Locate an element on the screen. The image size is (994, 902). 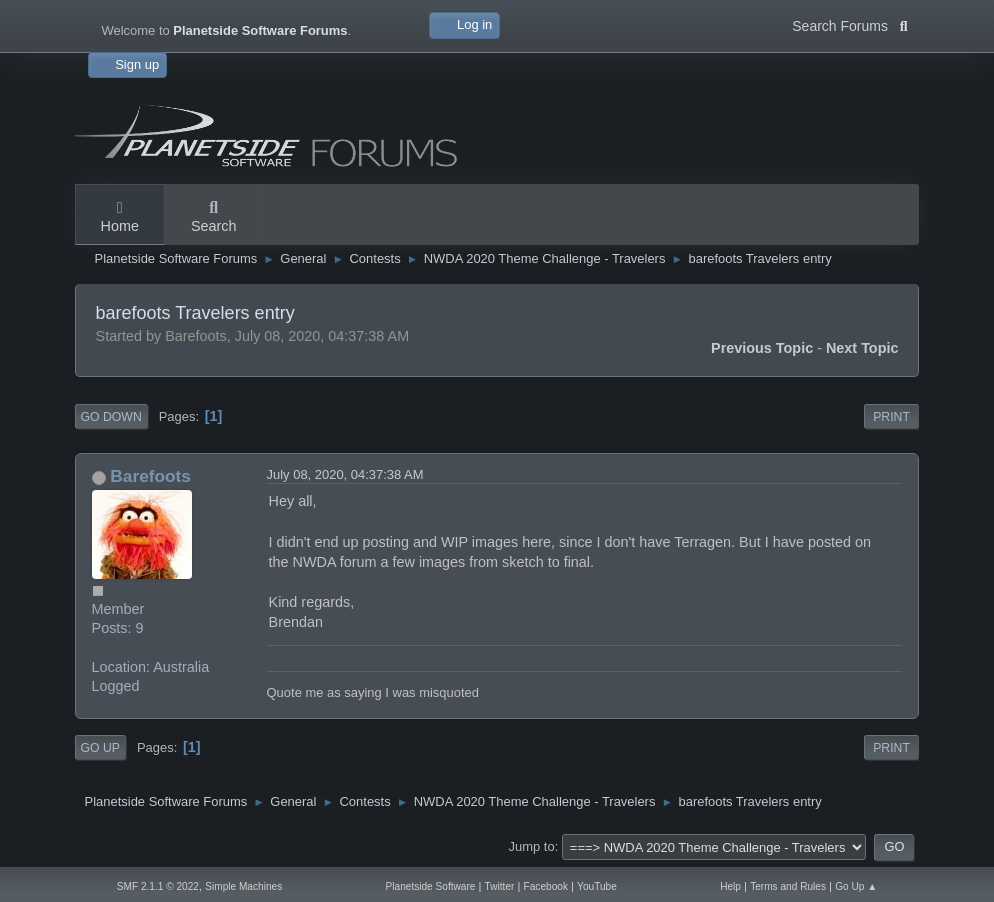
Go Up ▲ is located at coordinates (856, 886).